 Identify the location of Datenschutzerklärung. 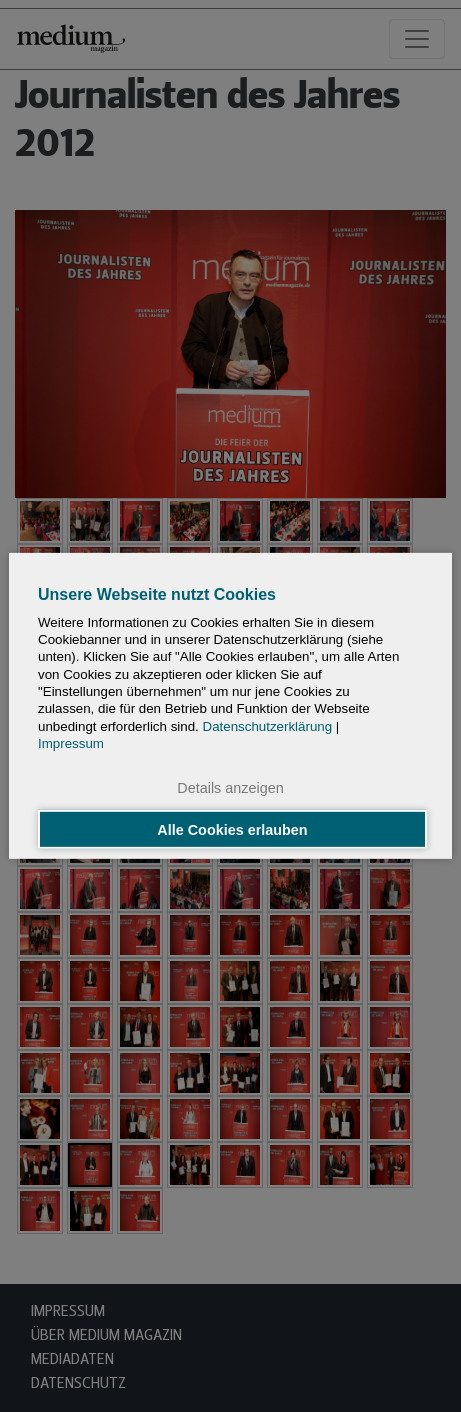
(268, 726).